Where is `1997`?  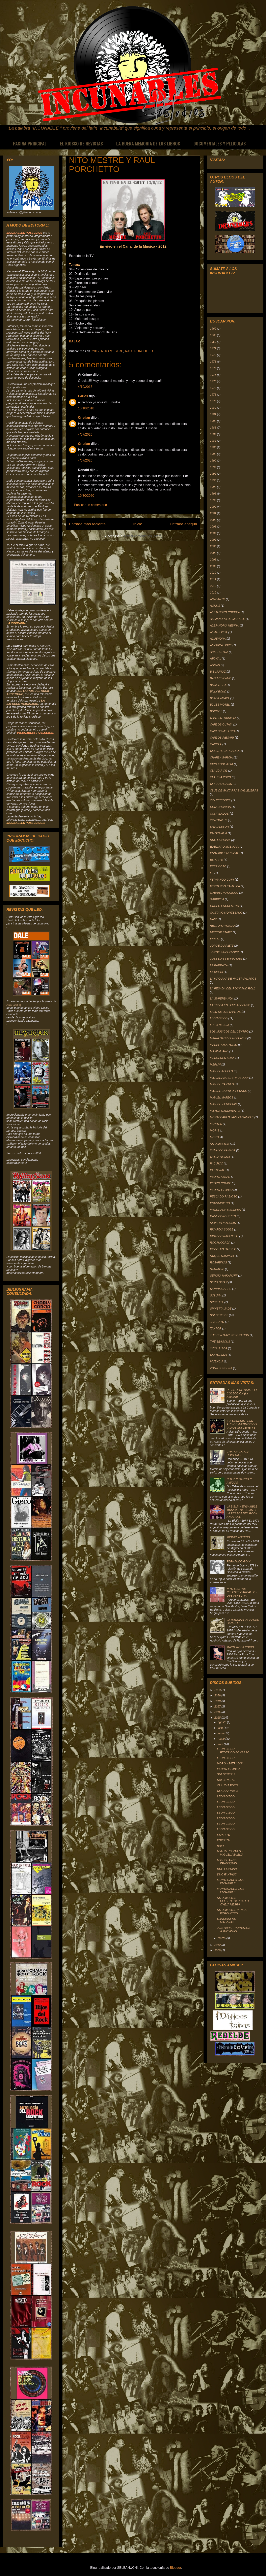
1997 is located at coordinates (213, 486).